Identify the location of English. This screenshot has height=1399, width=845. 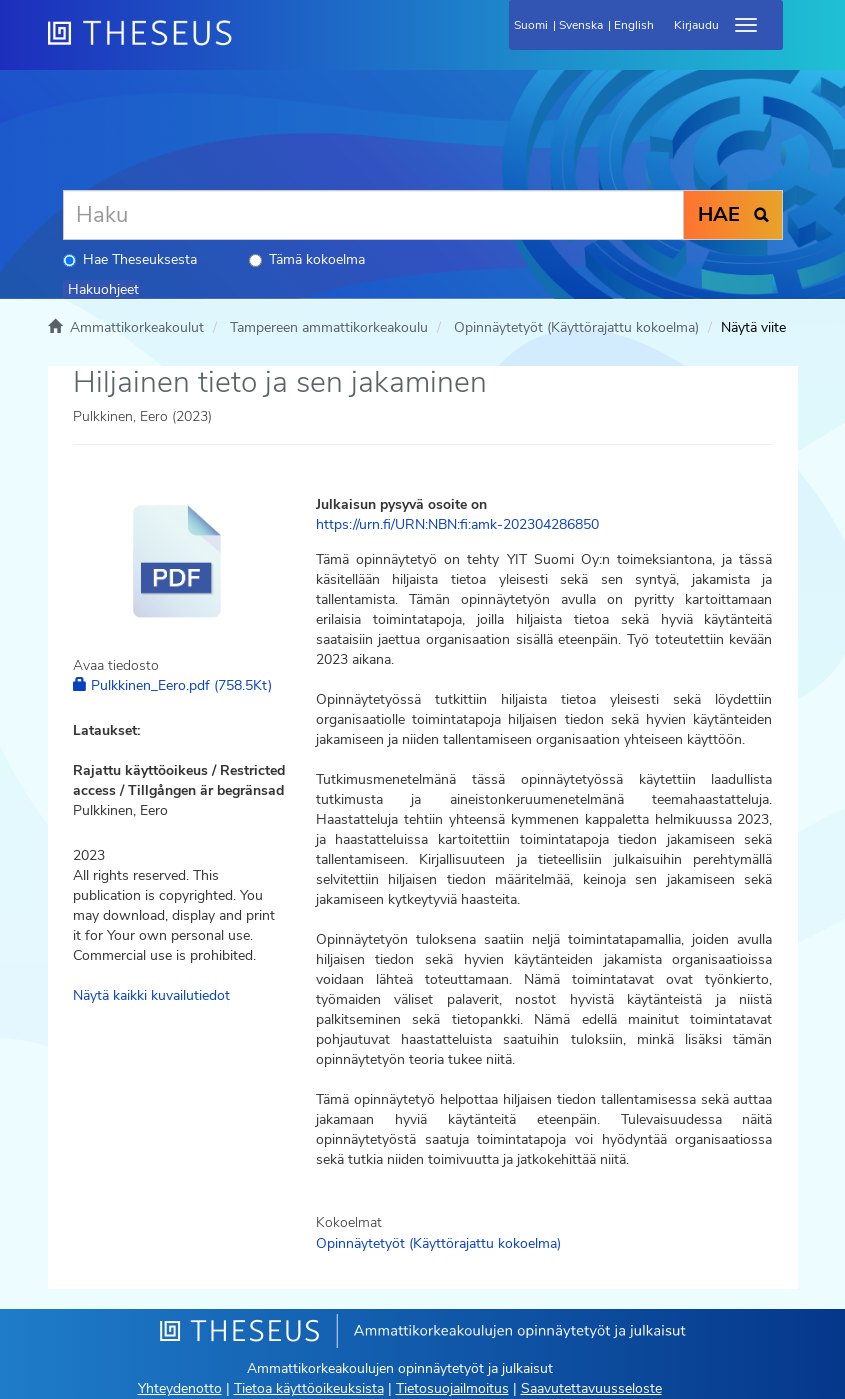
(634, 25).